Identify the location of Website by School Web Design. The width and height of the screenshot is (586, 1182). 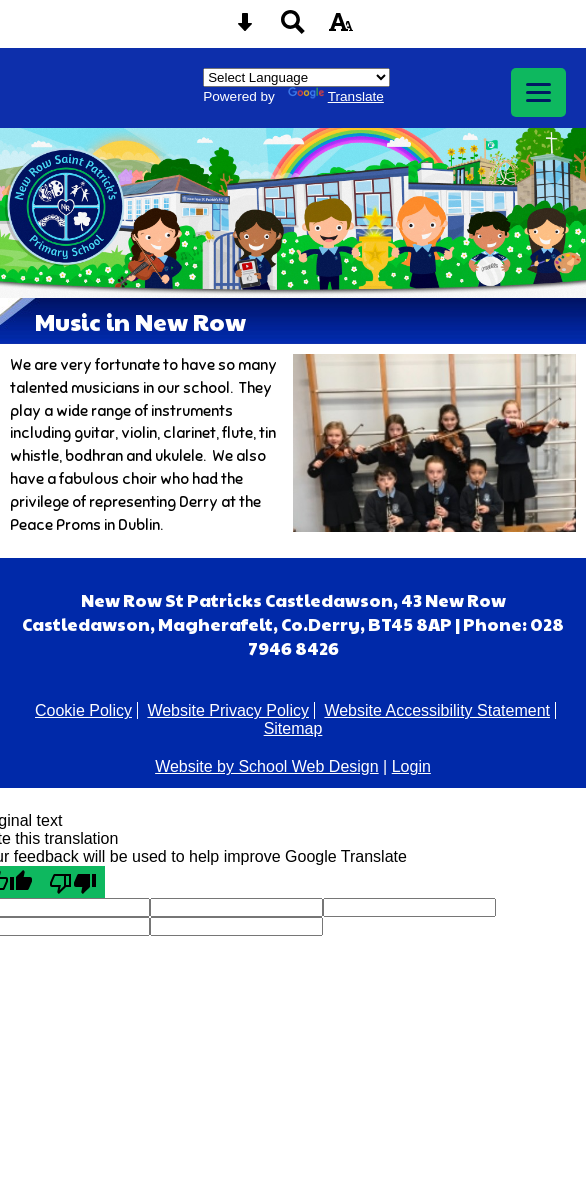
(267, 766).